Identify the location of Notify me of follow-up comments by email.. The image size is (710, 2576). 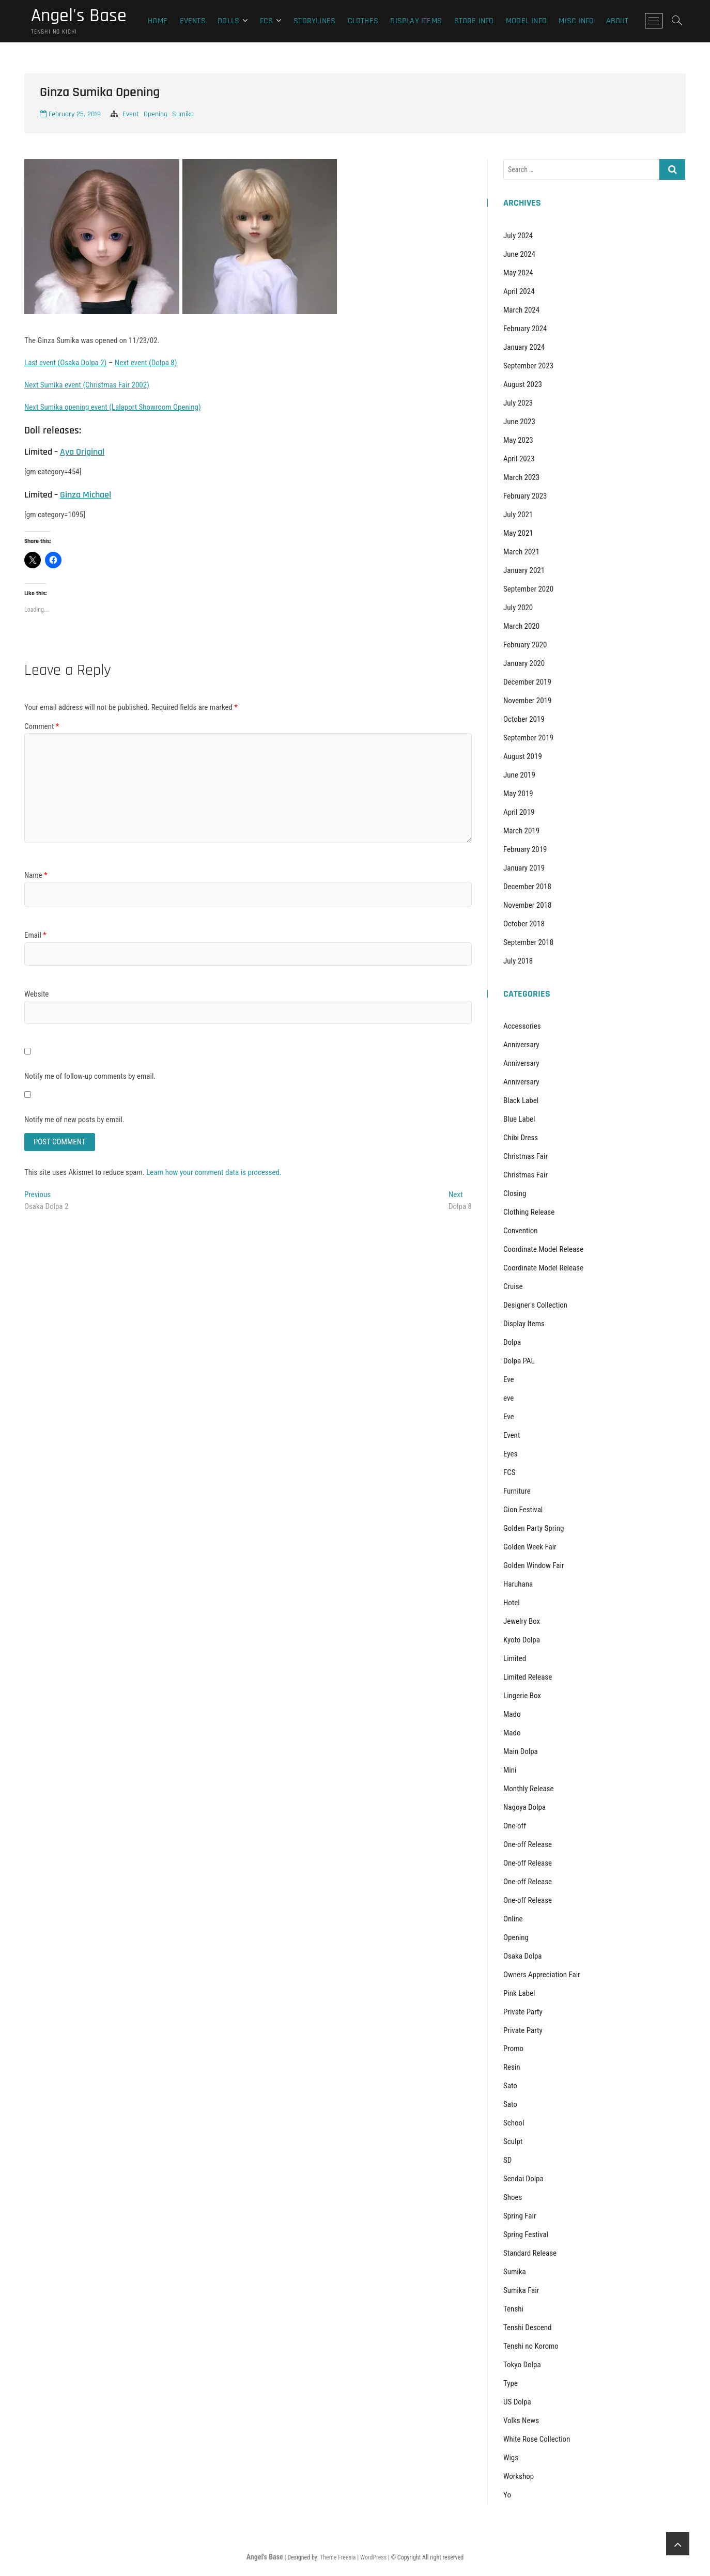
(90, 1076).